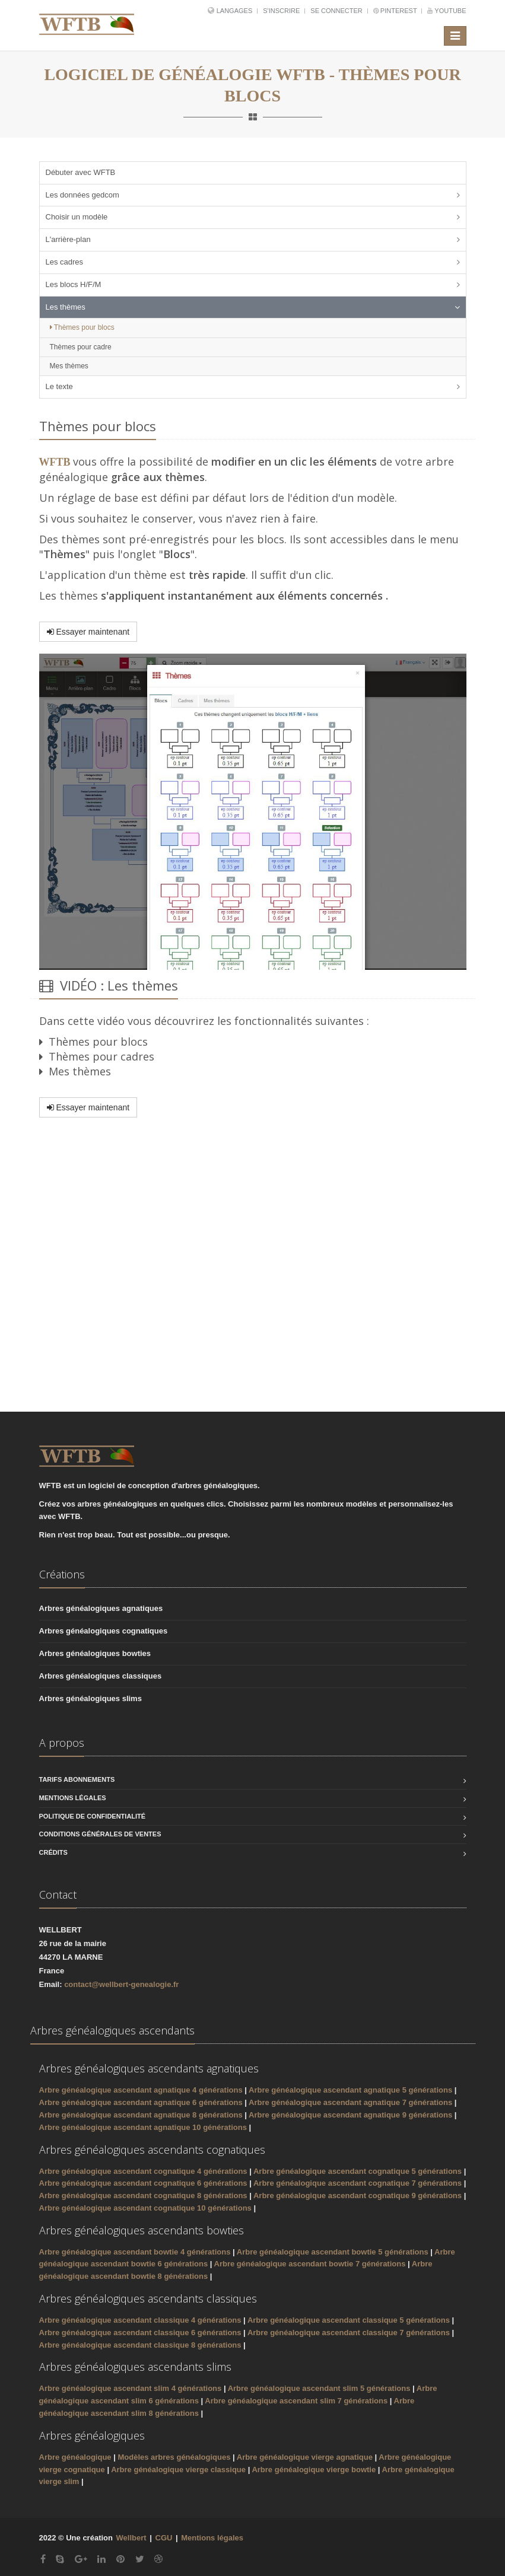  What do you see at coordinates (88, 631) in the screenshot?
I see `Essayer maintenant` at bounding box center [88, 631].